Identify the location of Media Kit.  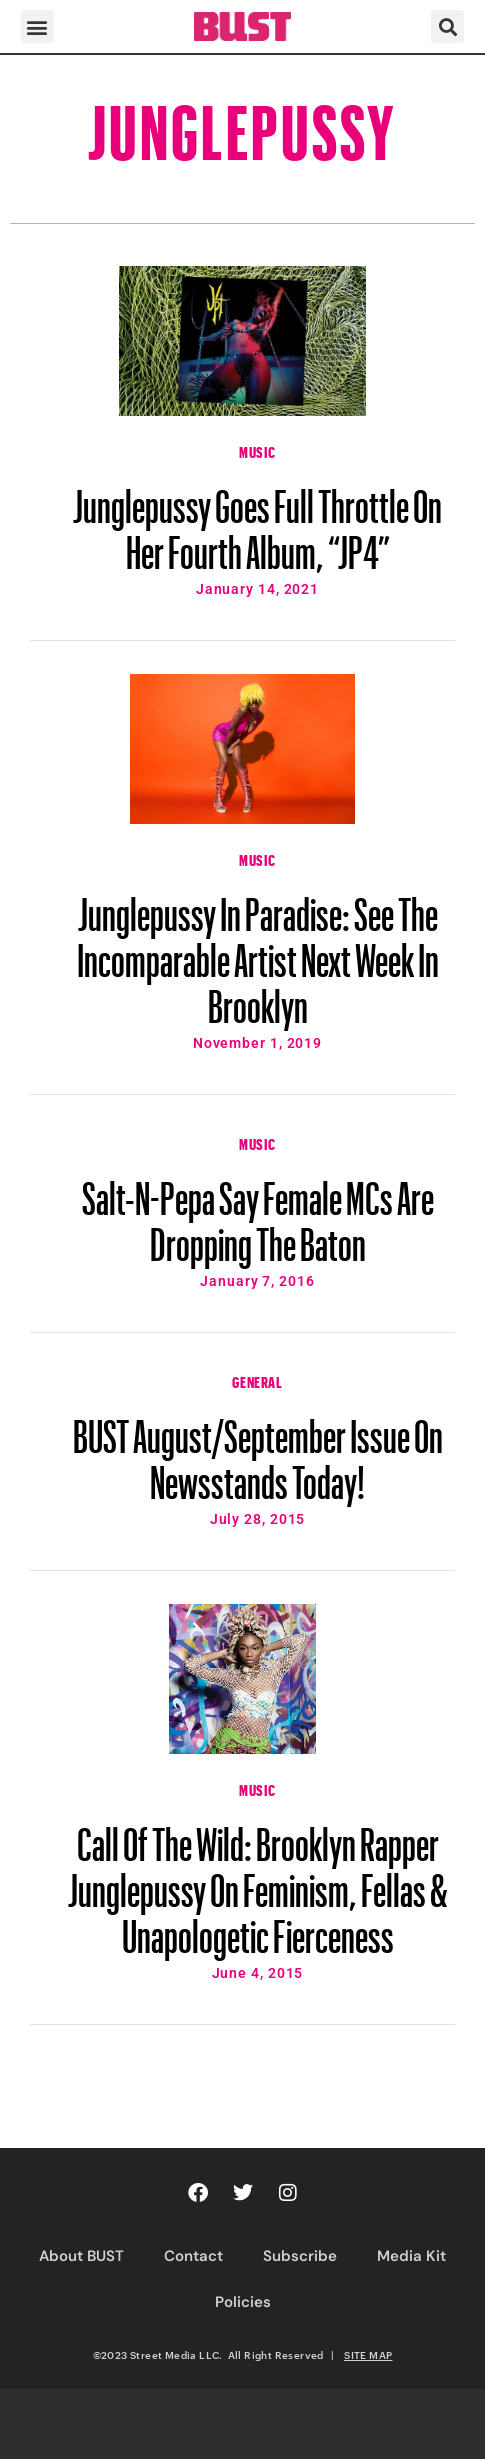
(411, 2256).